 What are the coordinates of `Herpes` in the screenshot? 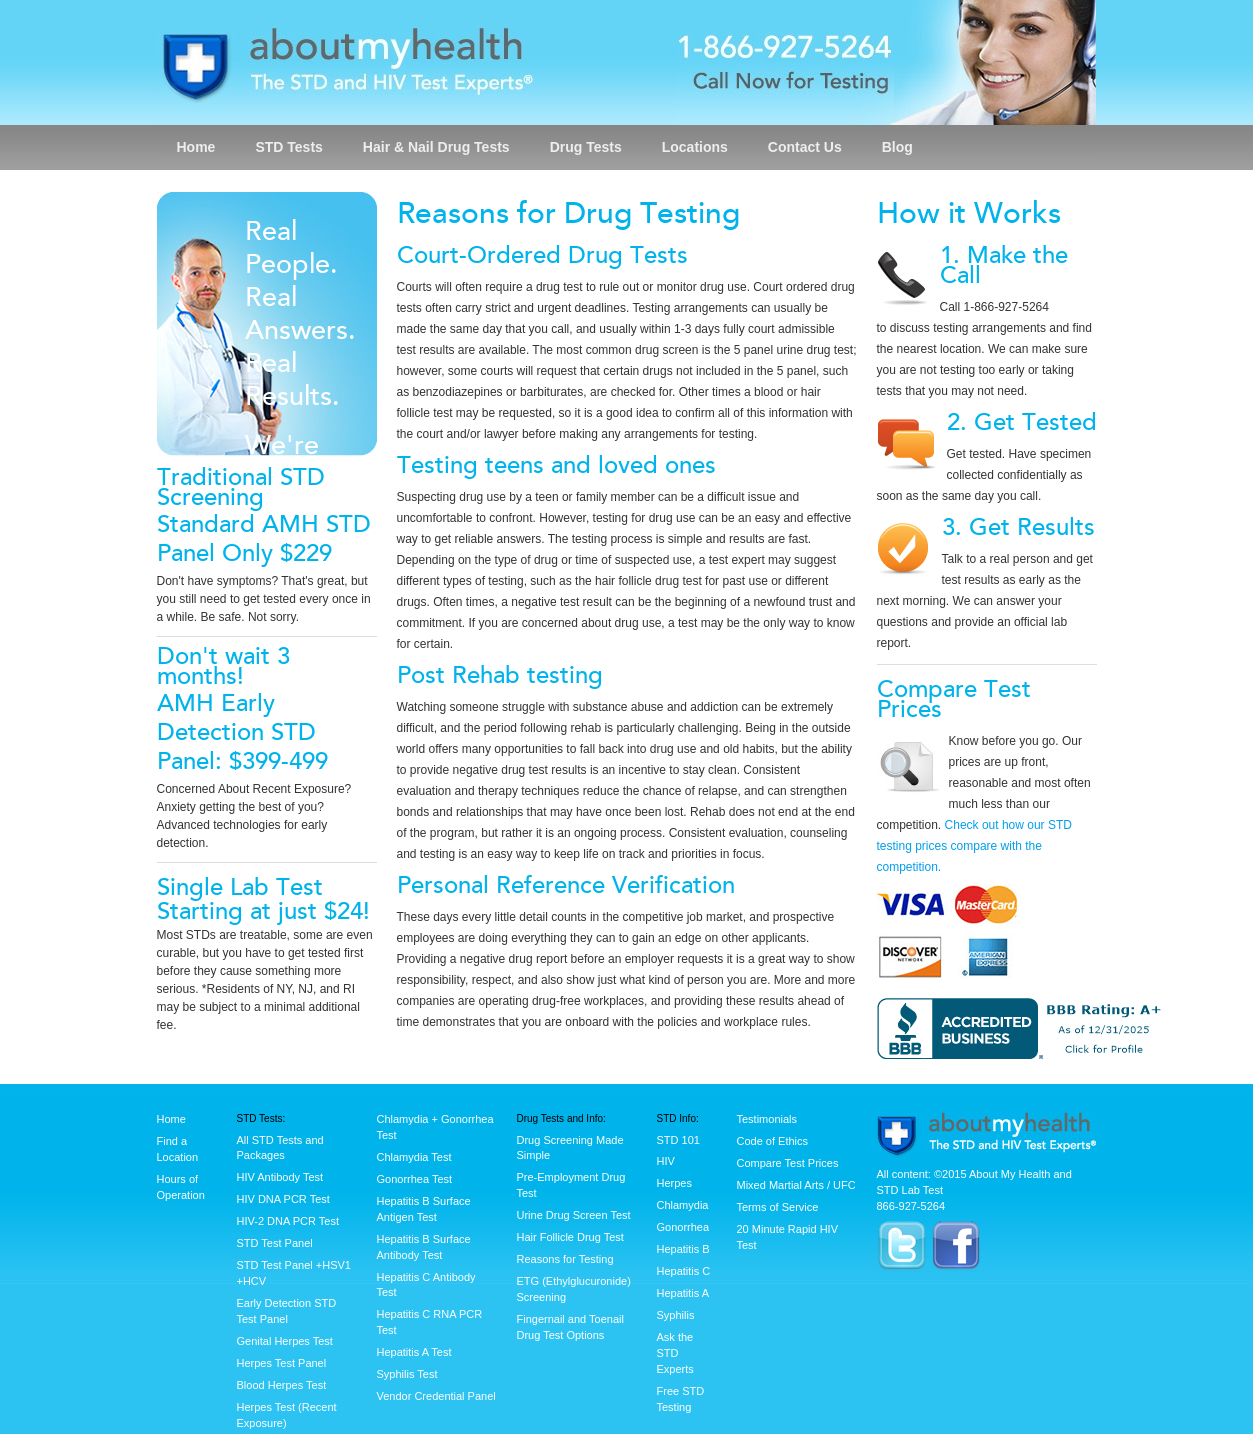 It's located at (674, 1183).